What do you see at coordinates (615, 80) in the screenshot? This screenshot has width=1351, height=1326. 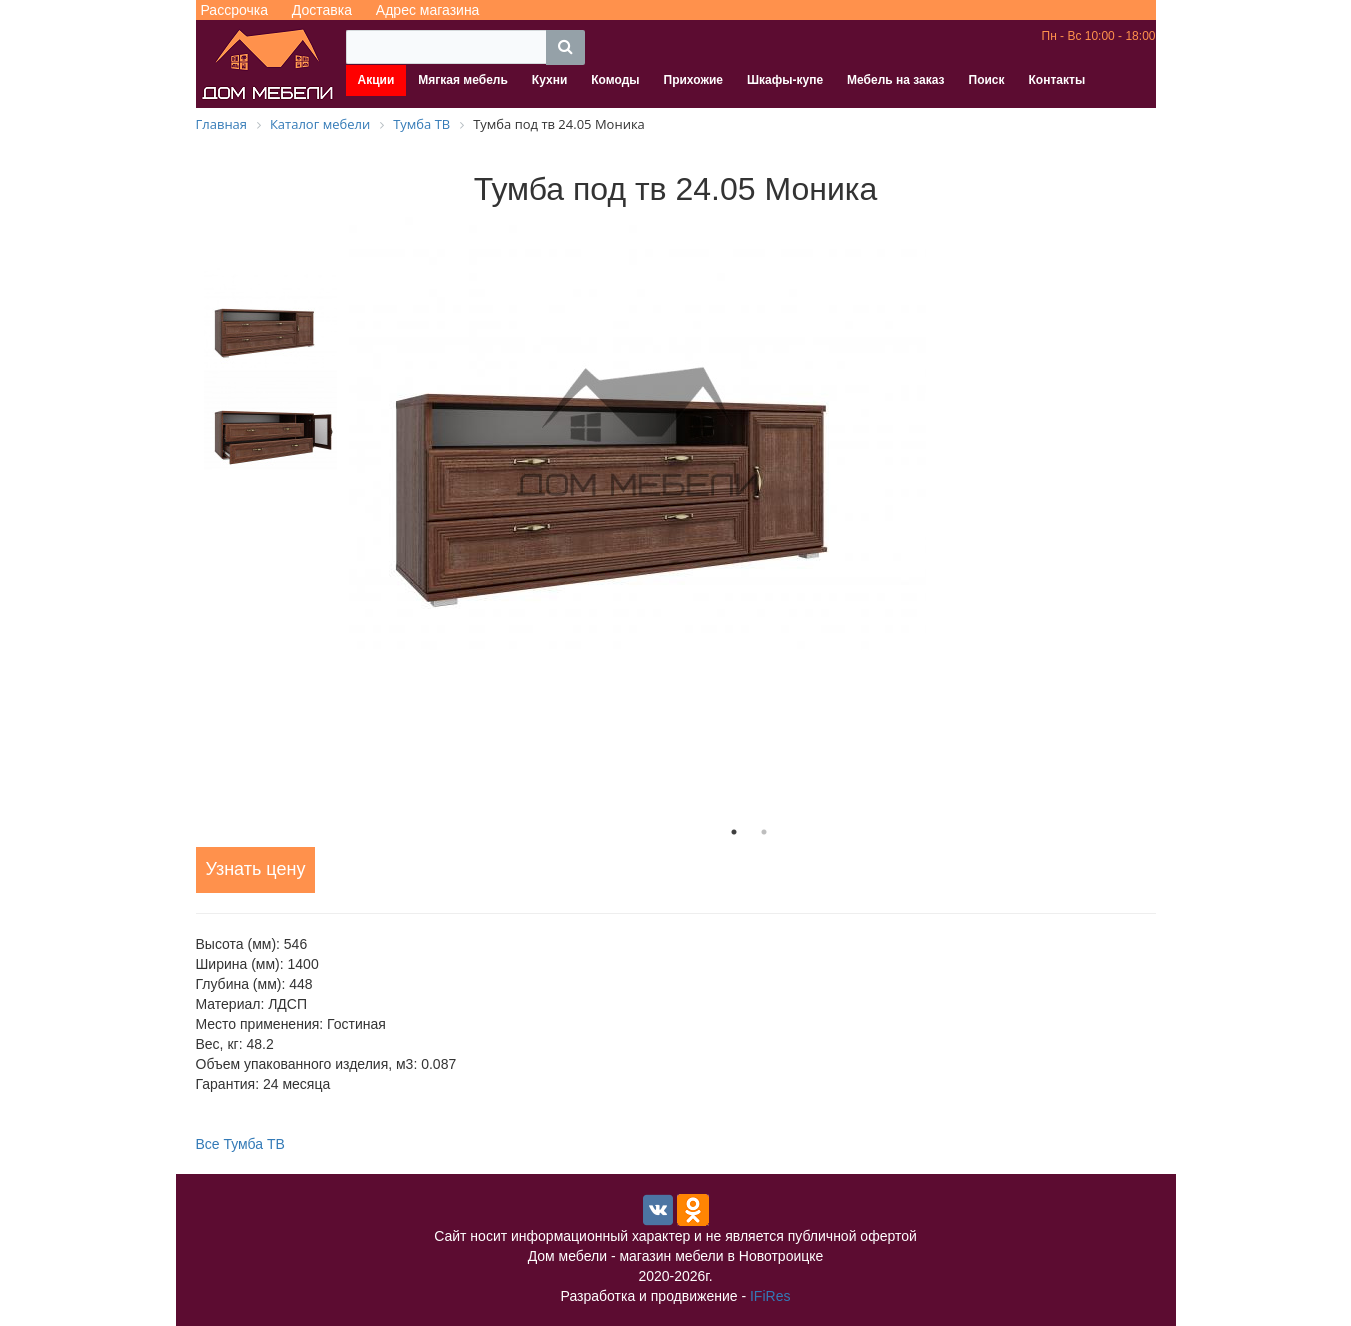 I see `Комоды` at bounding box center [615, 80].